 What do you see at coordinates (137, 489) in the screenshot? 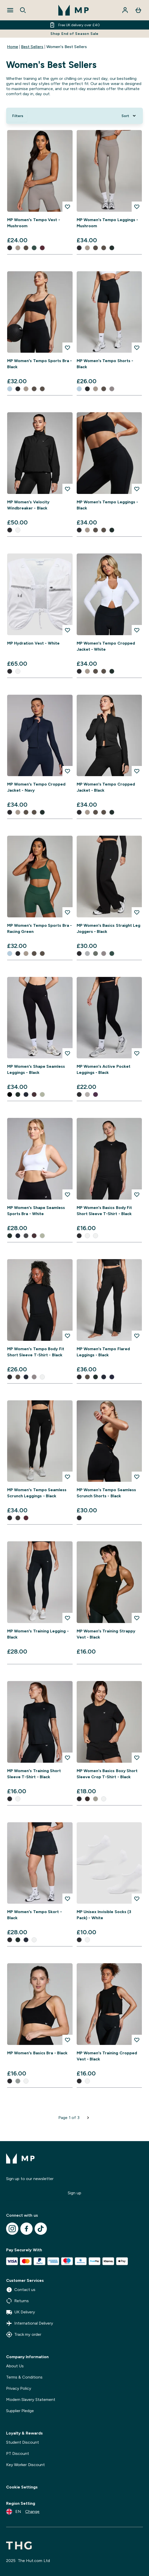
I see `[Add MP Women's Tempo Leggings - Black to wishlist]` at bounding box center [137, 489].